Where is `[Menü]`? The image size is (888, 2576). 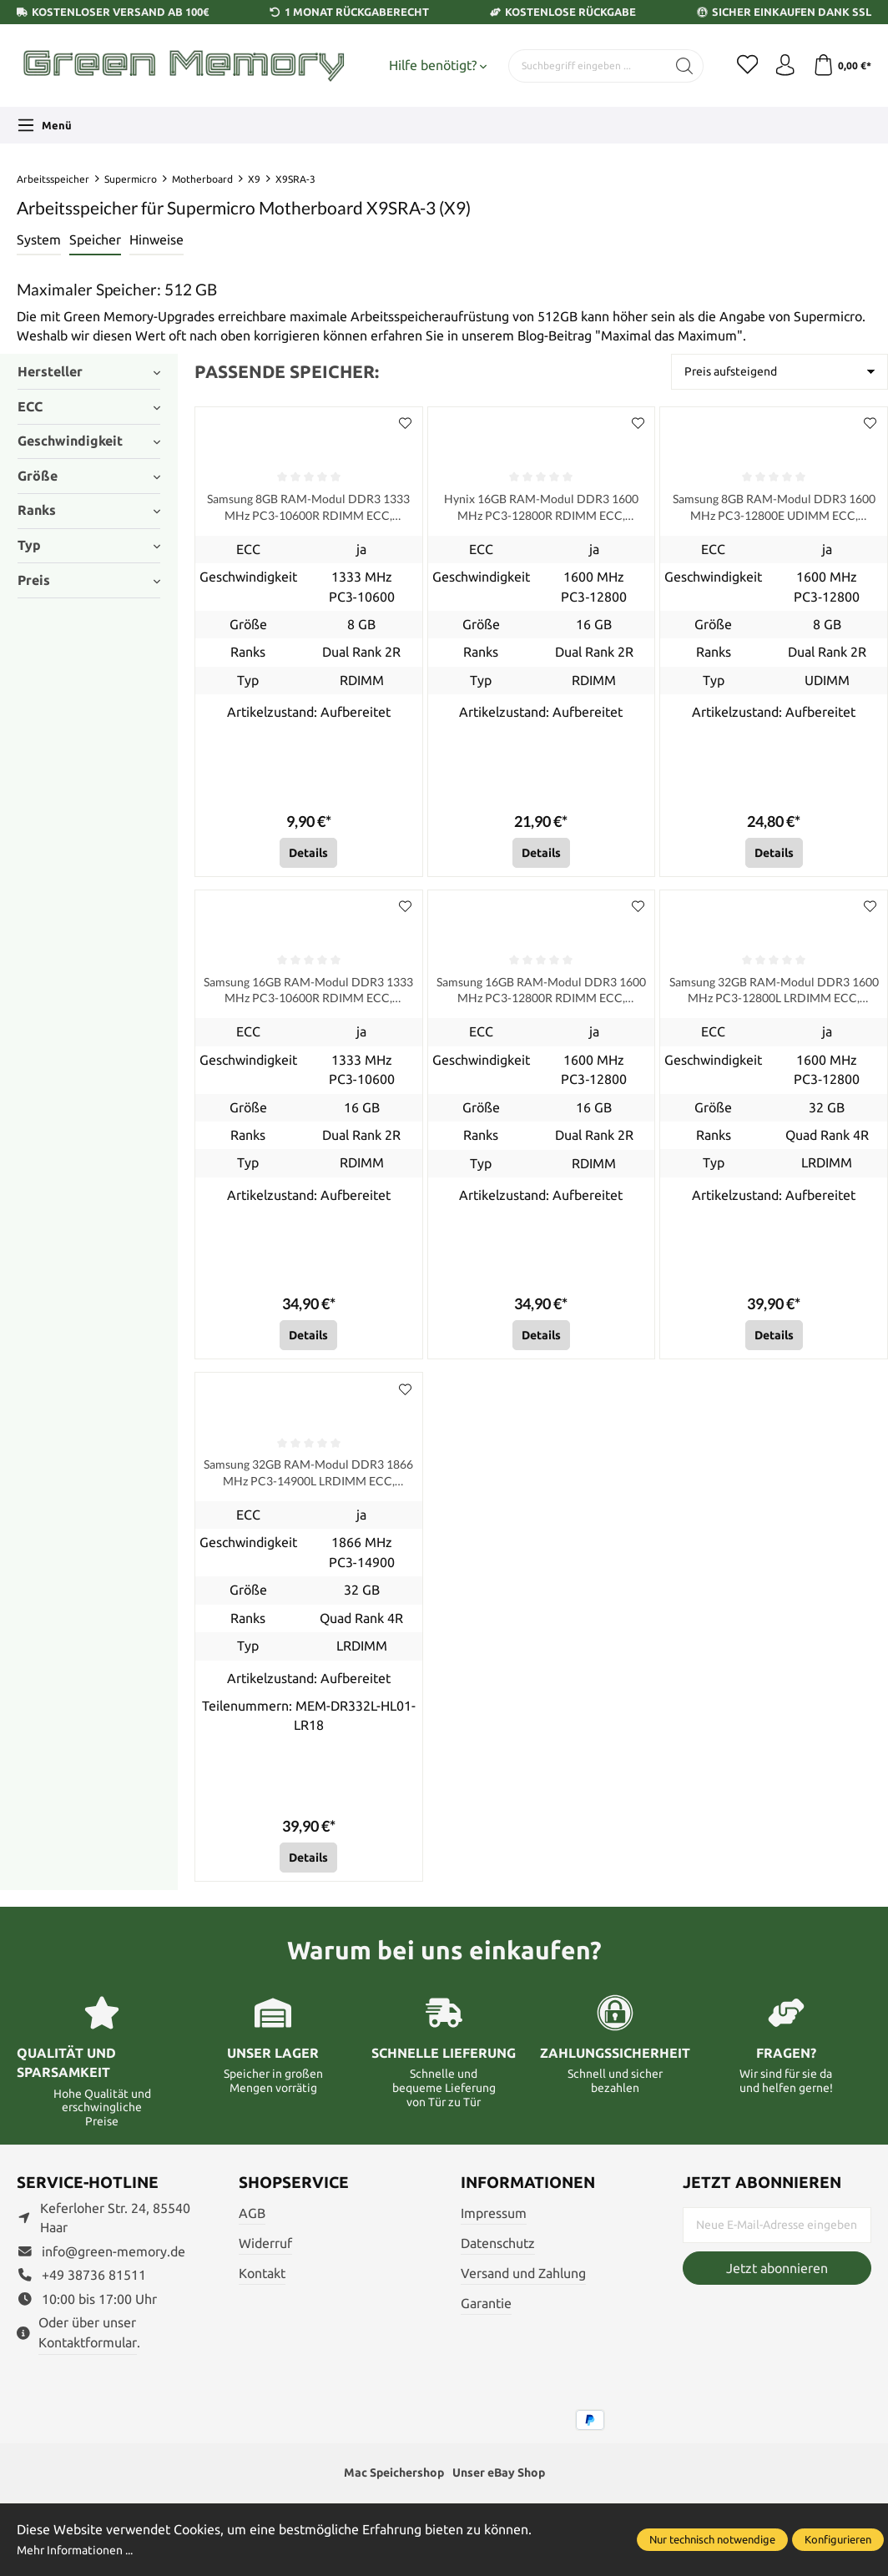
[Menü] is located at coordinates (44, 125).